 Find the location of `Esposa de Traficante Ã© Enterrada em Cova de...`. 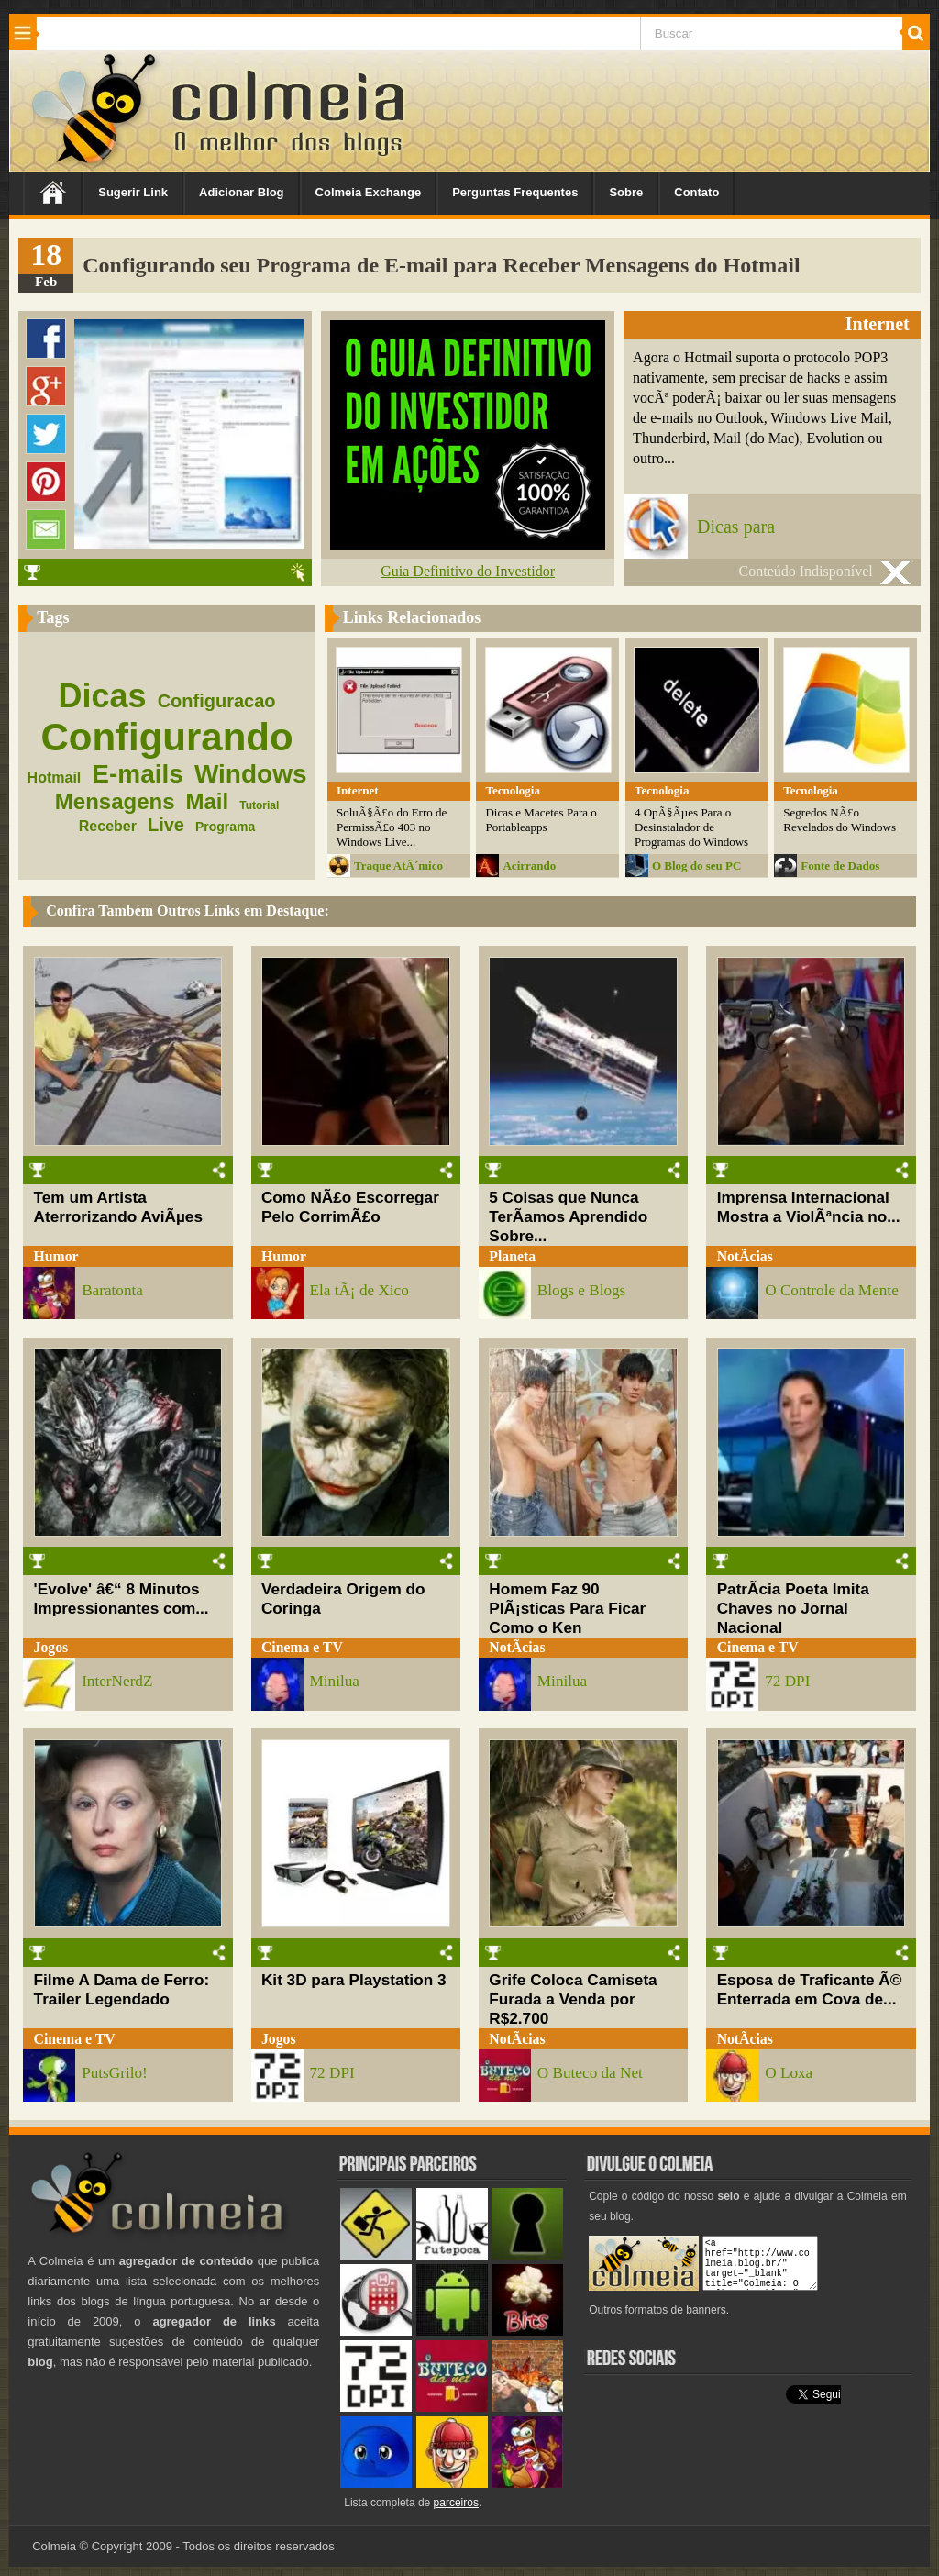

Esposa de Traficante Ã© Enterrada em Cova de... is located at coordinates (809, 1989).